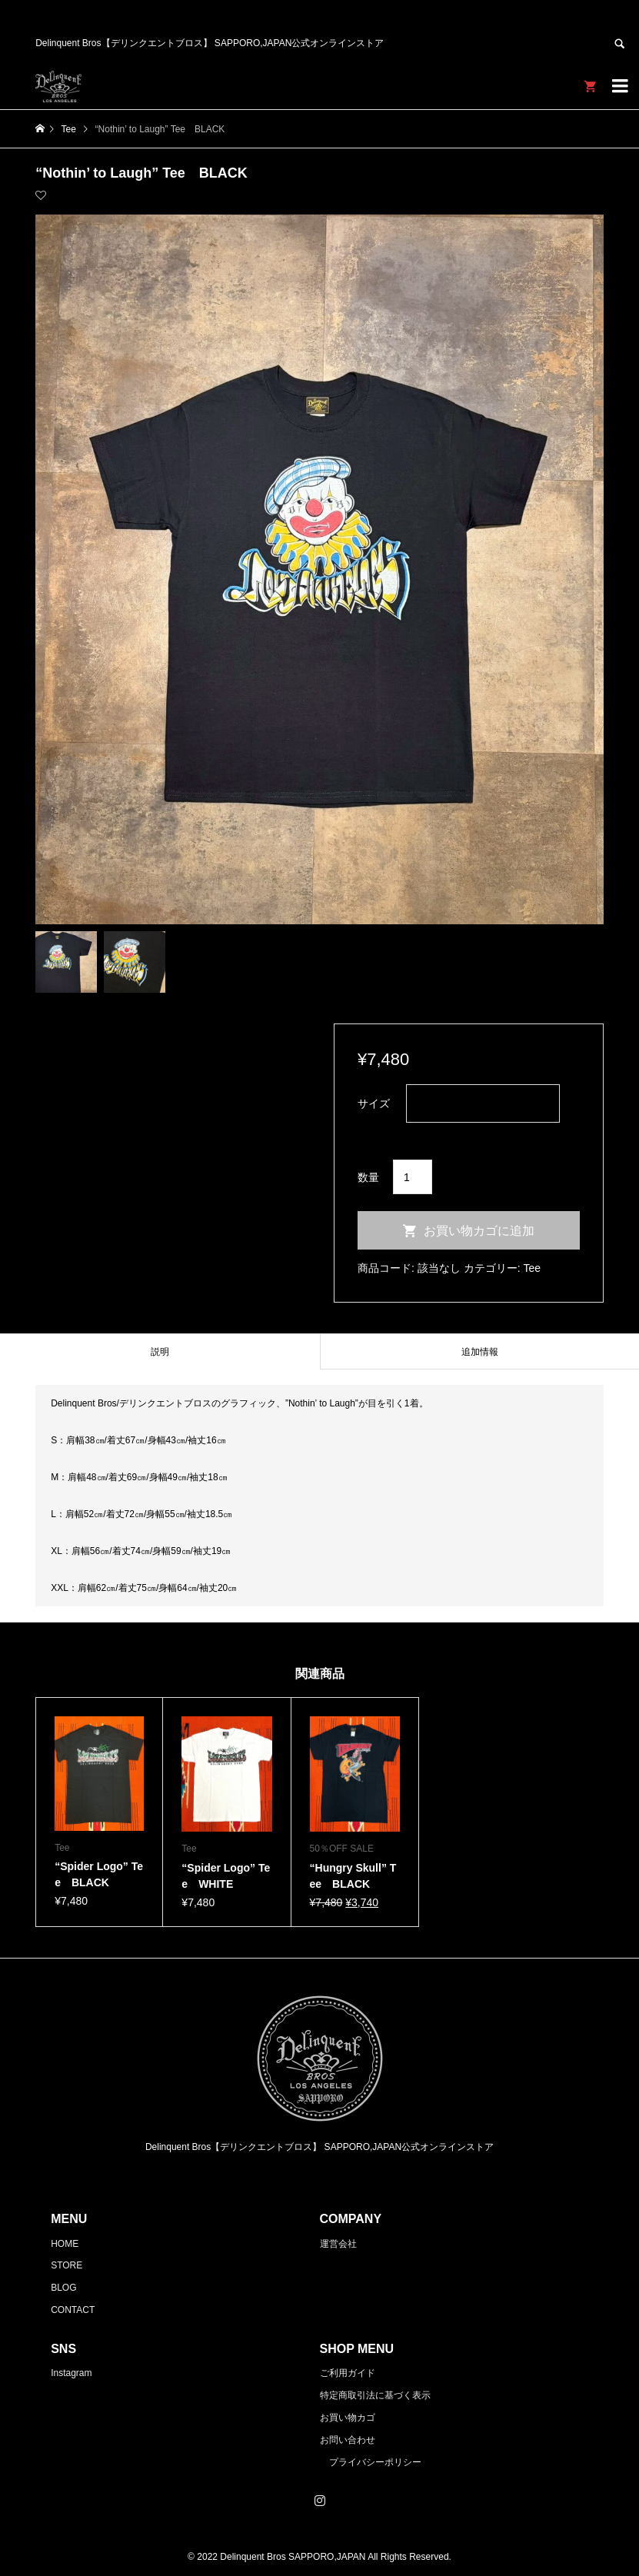 This screenshot has height=2576, width=639. I want to click on ご利用ガイド, so click(347, 2373).